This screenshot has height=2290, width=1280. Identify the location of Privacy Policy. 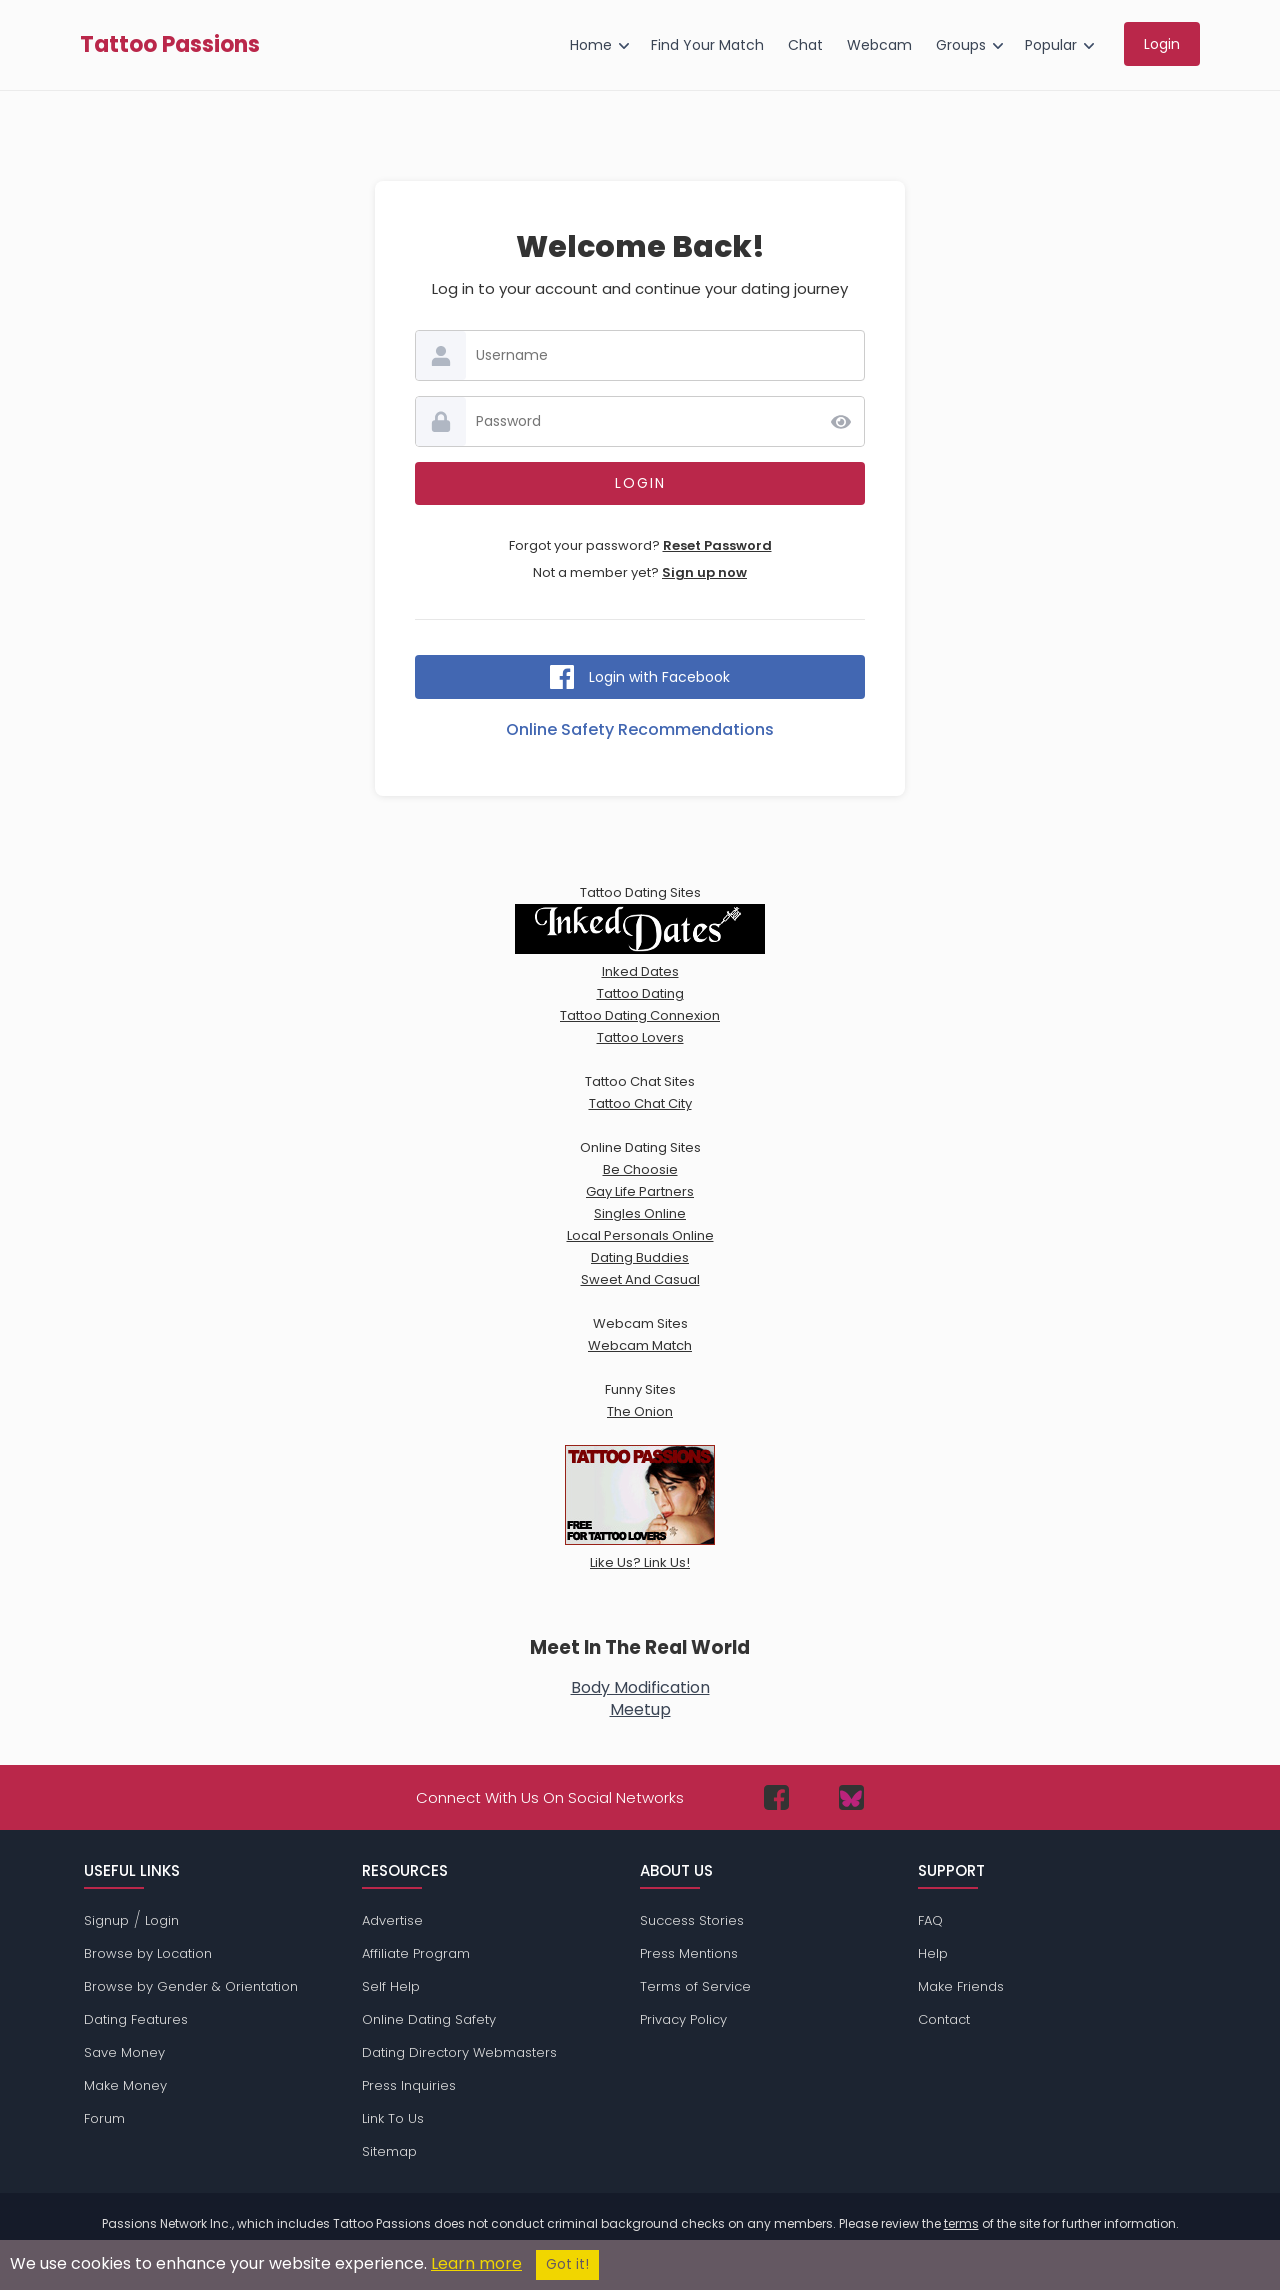
(683, 2019).